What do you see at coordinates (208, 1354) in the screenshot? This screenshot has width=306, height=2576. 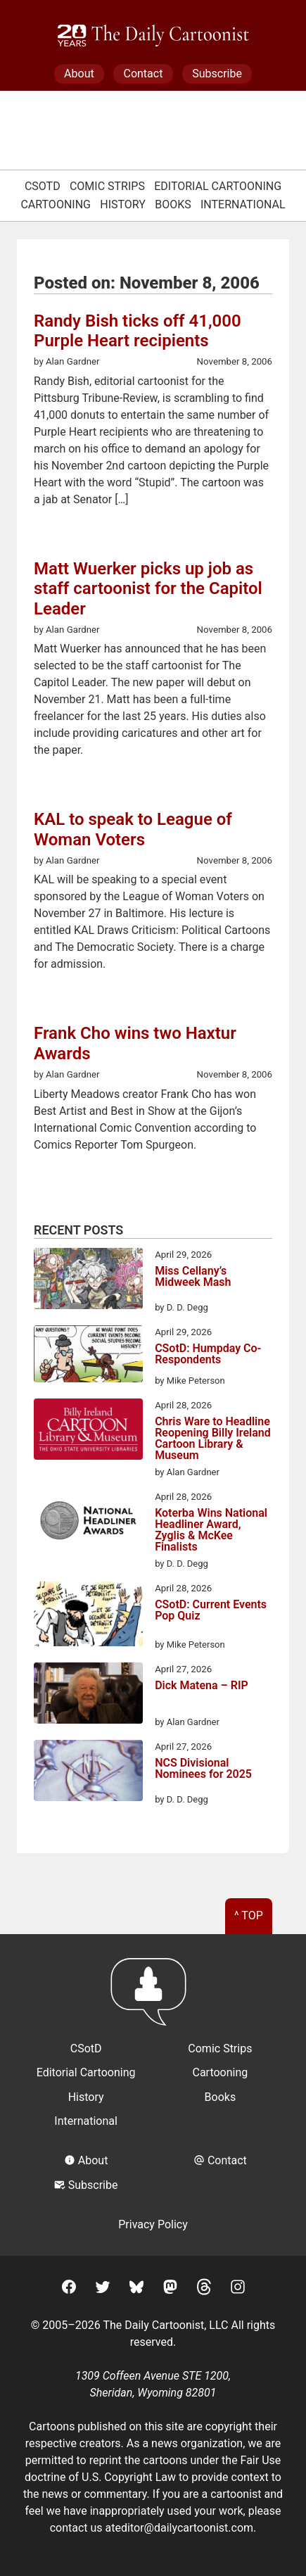 I see `CSotD: Humpday Co-Respondents` at bounding box center [208, 1354].